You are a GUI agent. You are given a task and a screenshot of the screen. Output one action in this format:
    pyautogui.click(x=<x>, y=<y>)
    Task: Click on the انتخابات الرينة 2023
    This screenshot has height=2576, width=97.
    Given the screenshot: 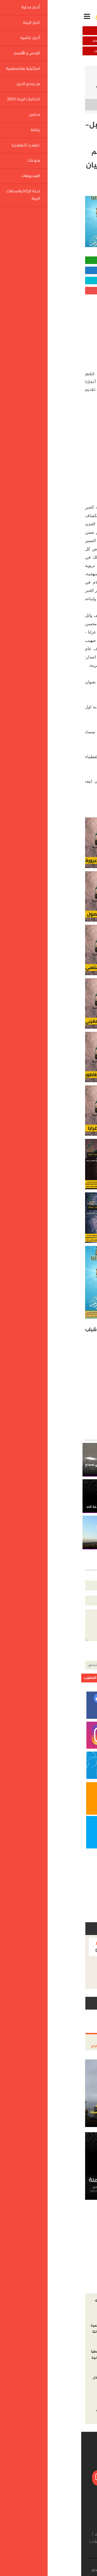 What is the action you would take?
    pyautogui.click(x=44, y=2534)
    